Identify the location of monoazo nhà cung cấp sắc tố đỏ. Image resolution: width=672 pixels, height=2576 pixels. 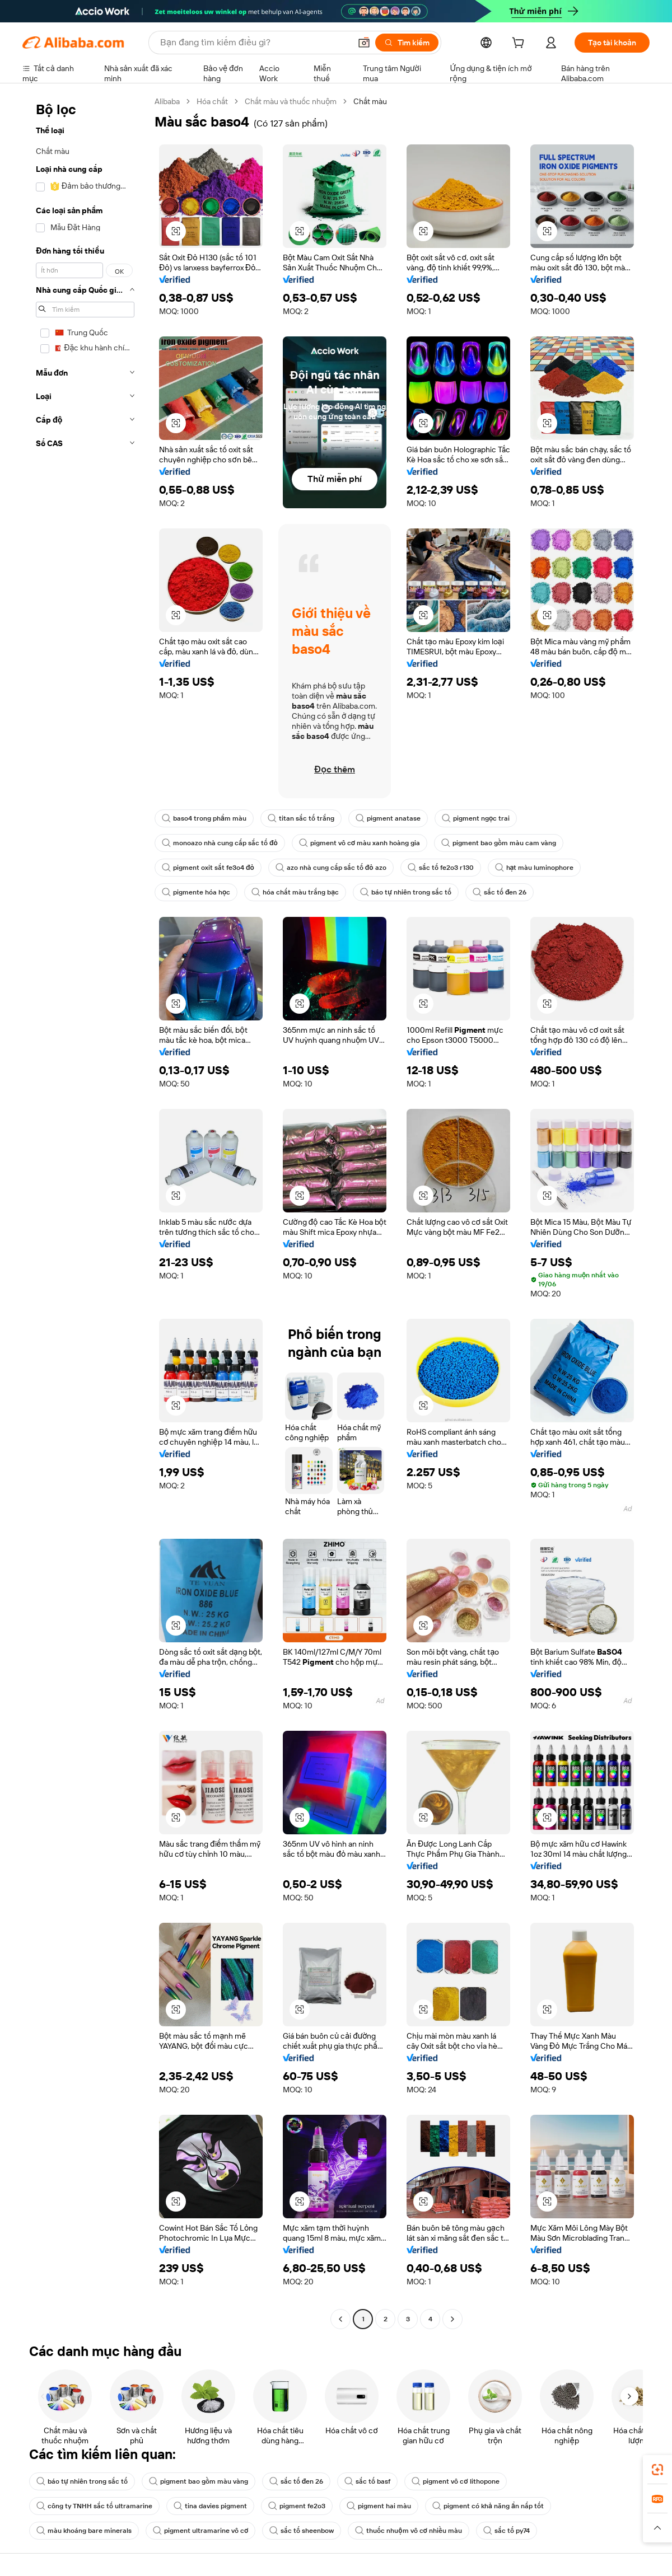
(220, 843).